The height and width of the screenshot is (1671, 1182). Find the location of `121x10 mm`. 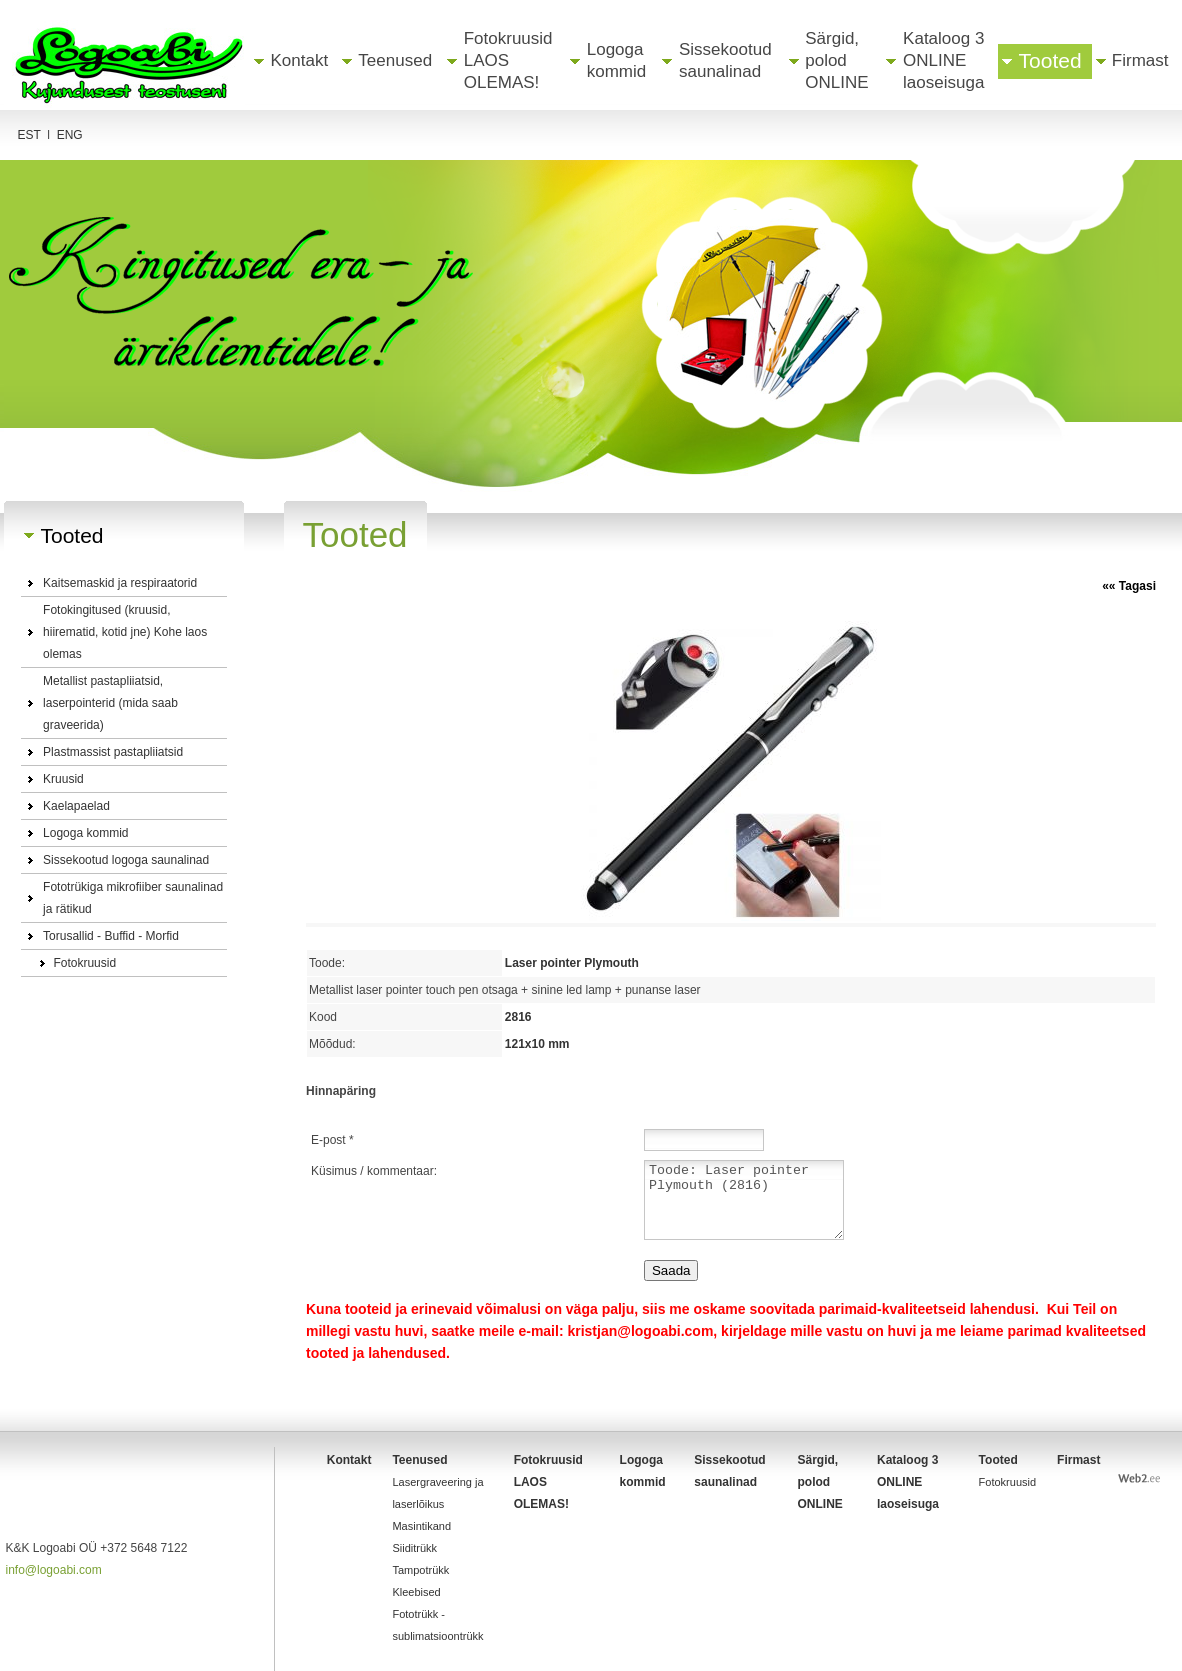

121x10 mm is located at coordinates (540, 1044).